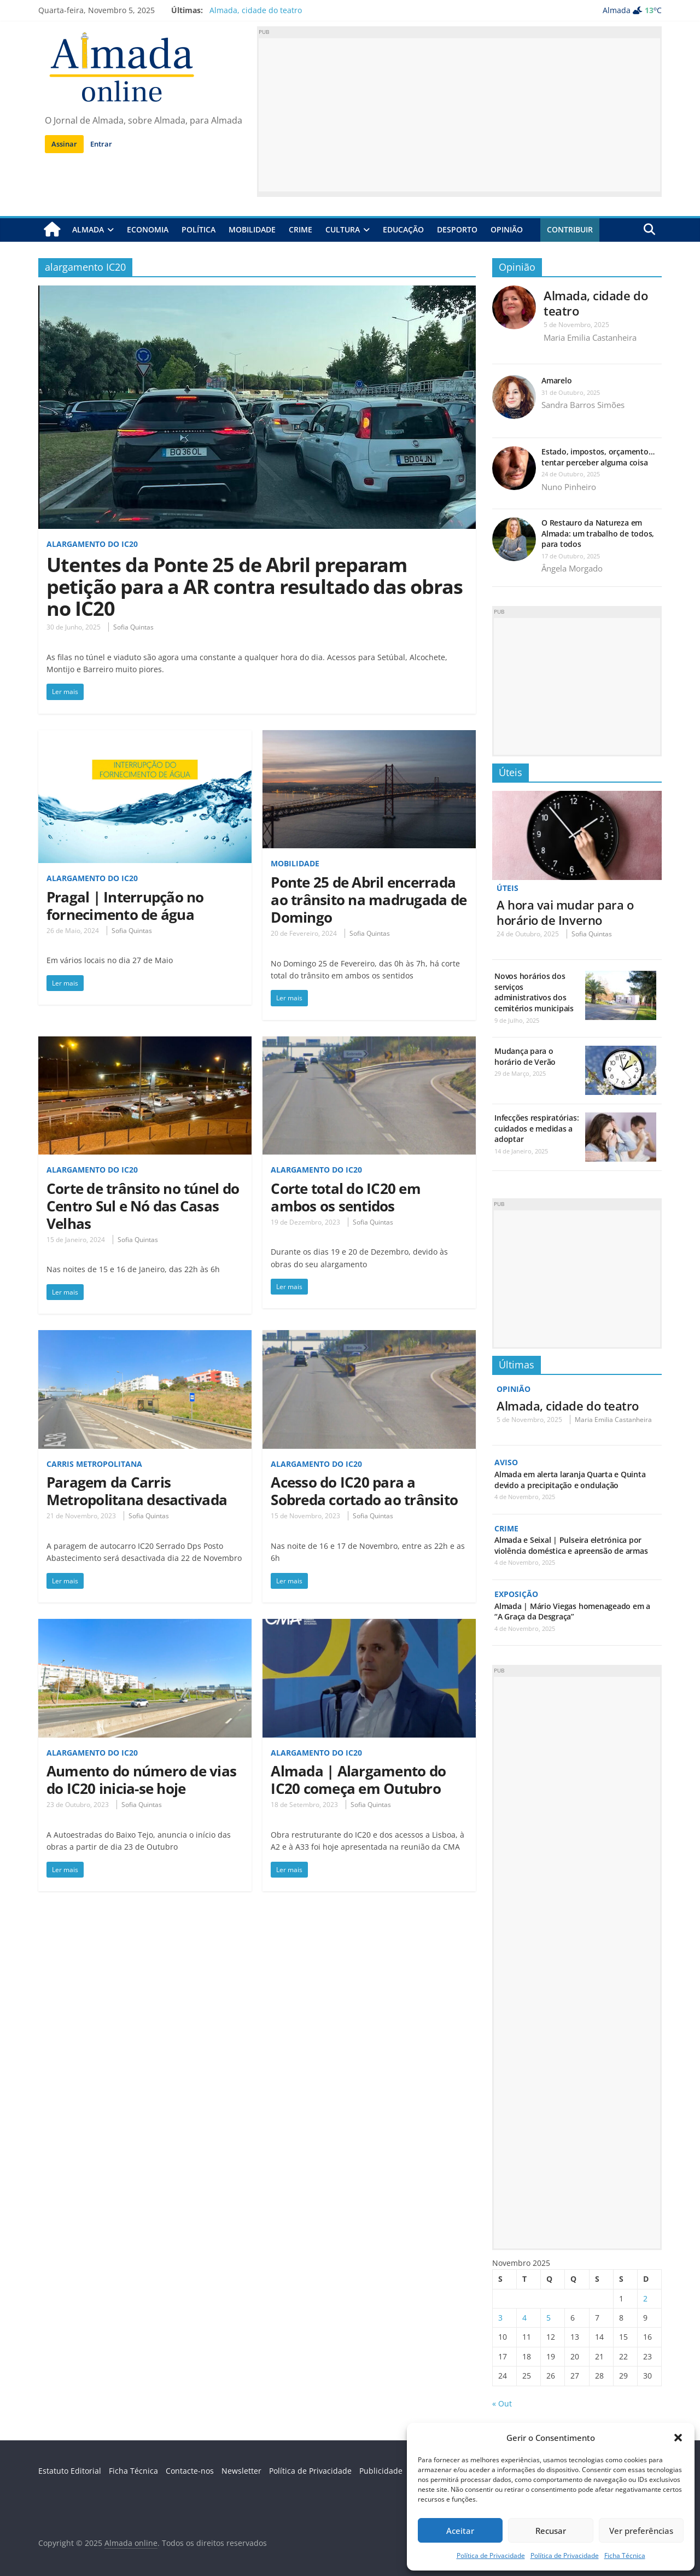 Image resolution: width=700 pixels, height=2576 pixels. What do you see at coordinates (252, 229) in the screenshot?
I see `Mobilidade` at bounding box center [252, 229].